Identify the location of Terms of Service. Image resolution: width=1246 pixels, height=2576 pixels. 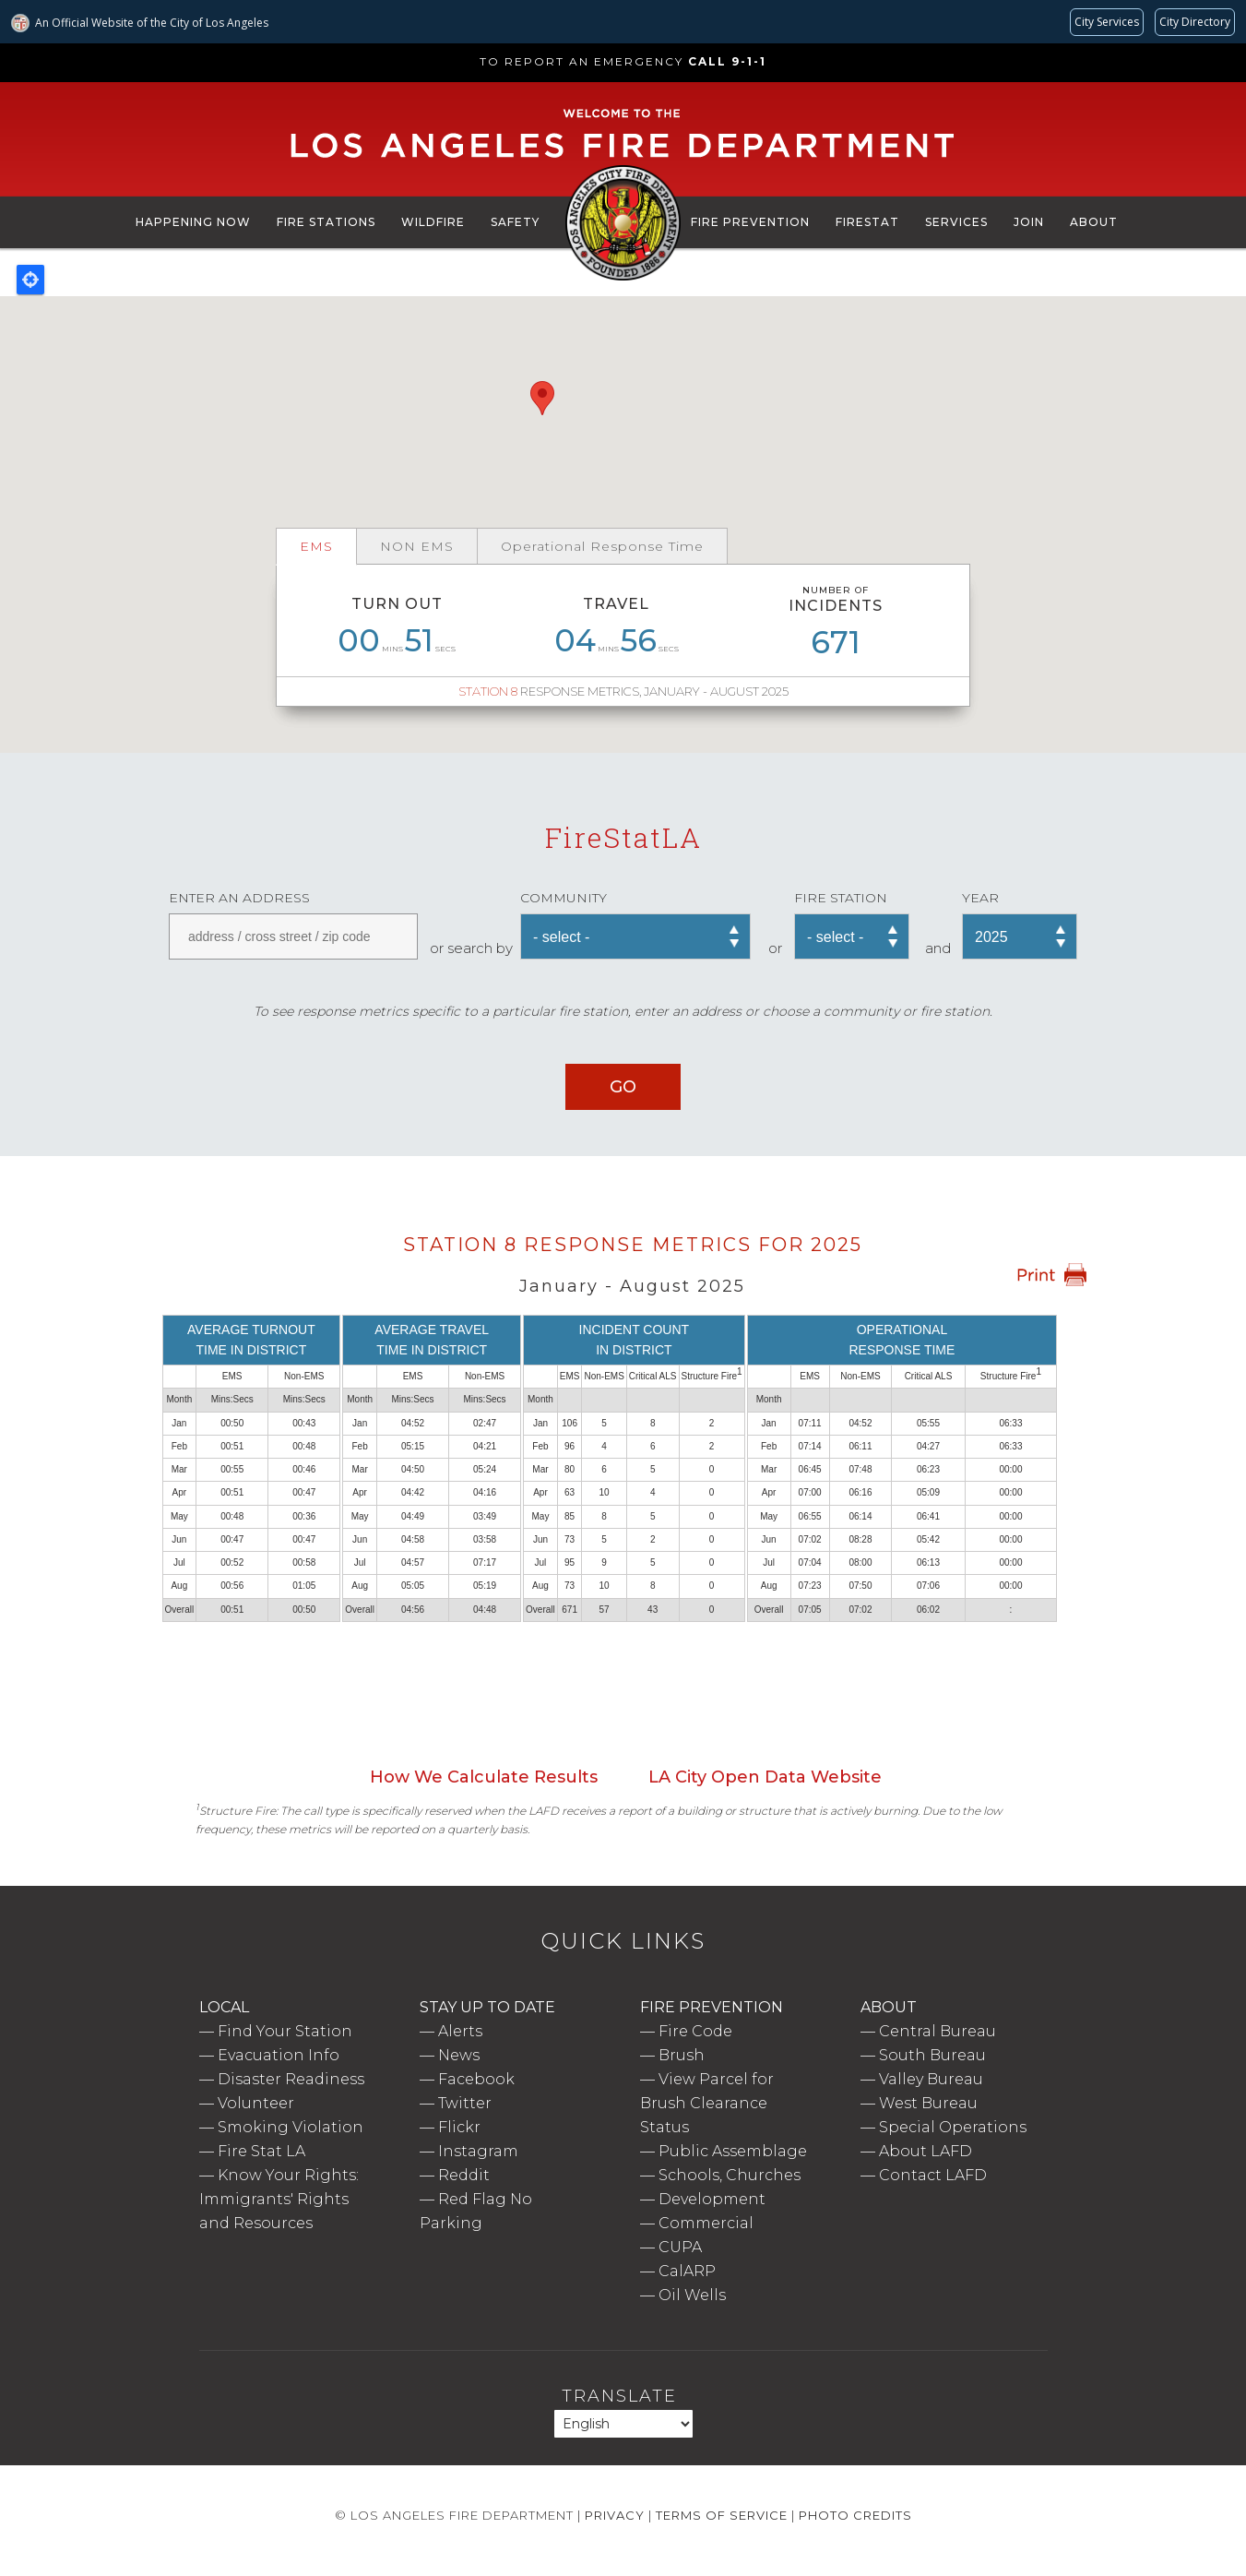
(722, 2515).